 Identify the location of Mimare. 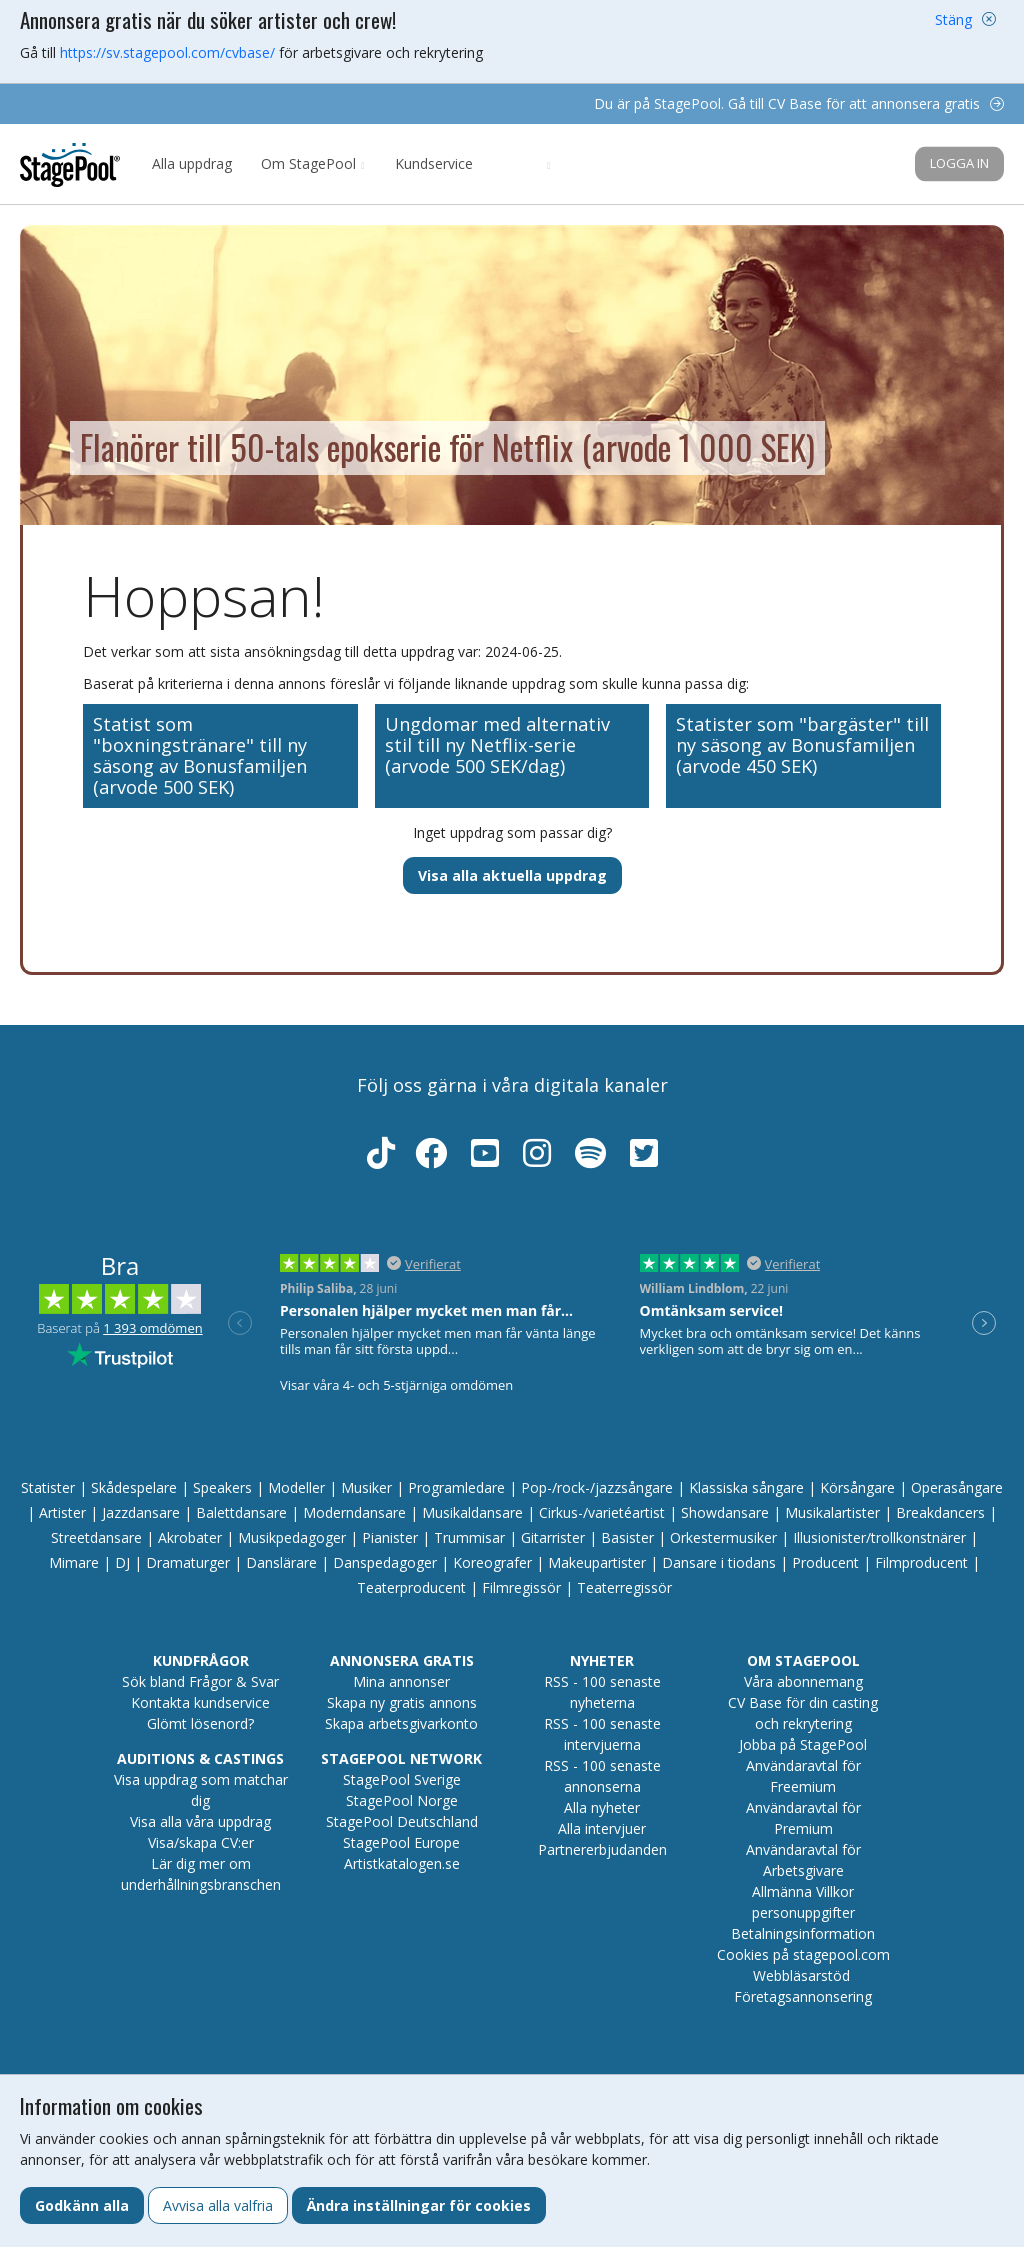
(74, 1562).